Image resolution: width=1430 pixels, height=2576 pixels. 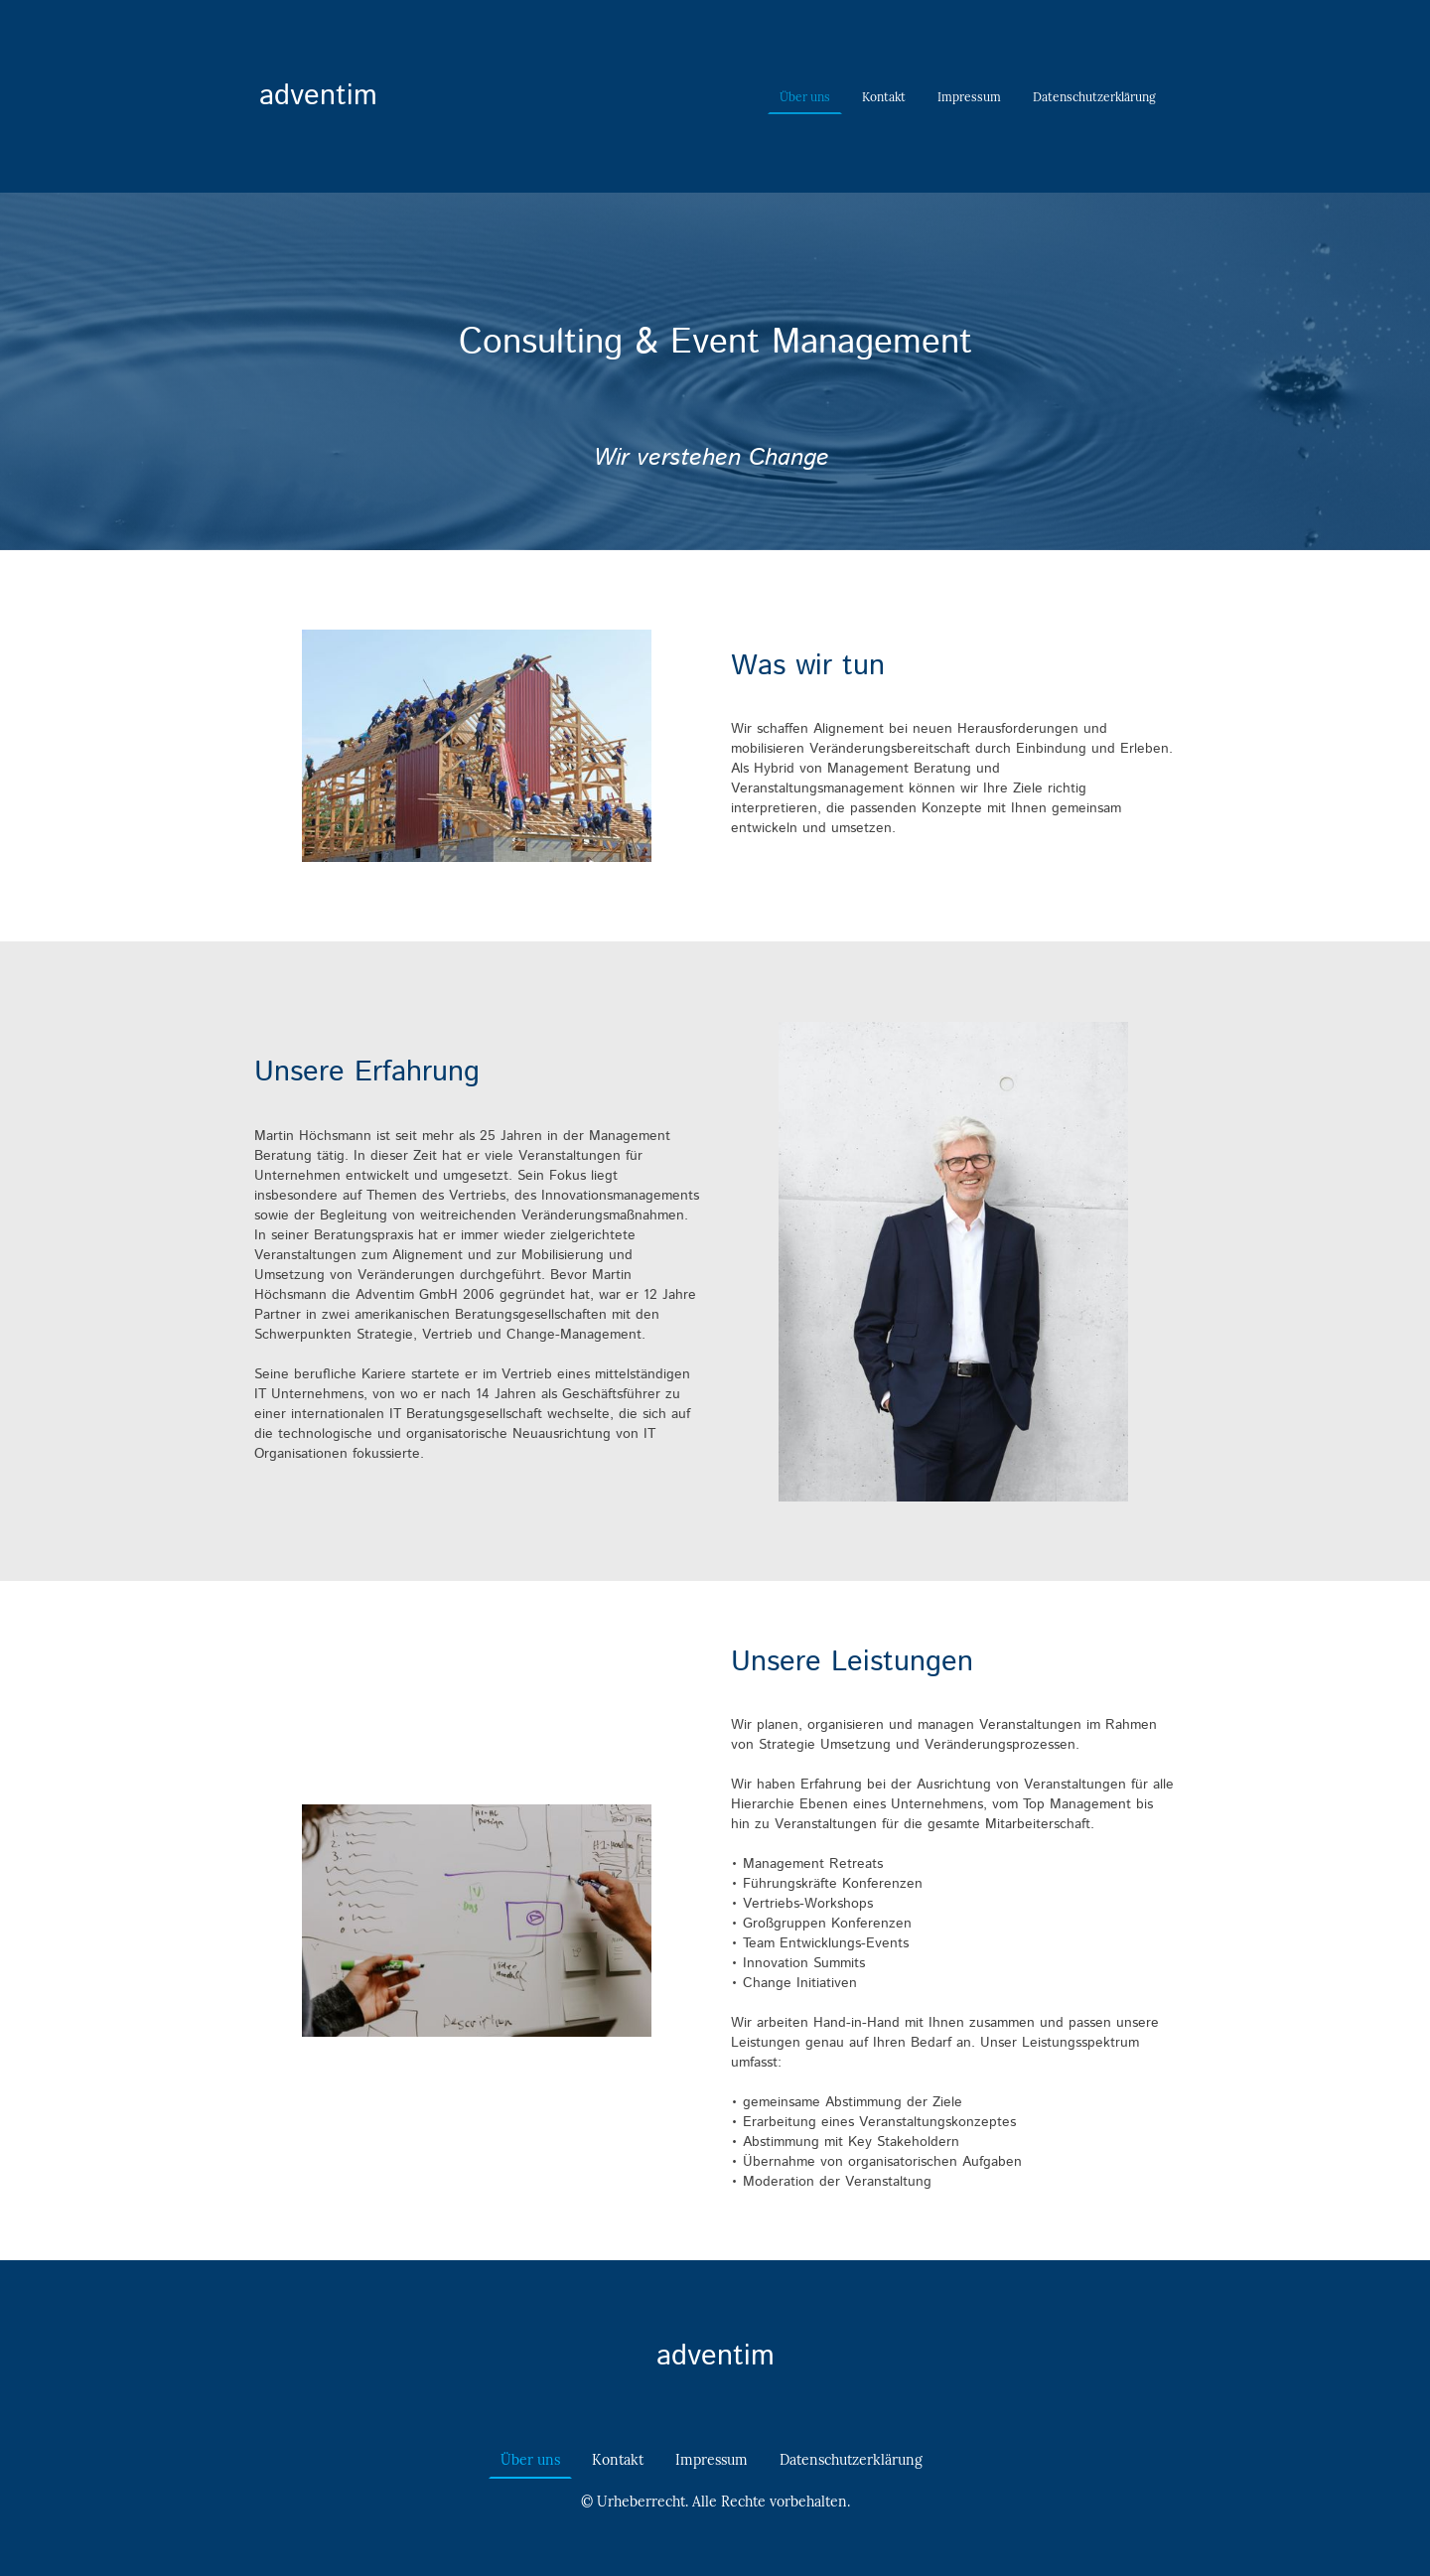 What do you see at coordinates (1094, 96) in the screenshot?
I see `Datenschutzerklärung` at bounding box center [1094, 96].